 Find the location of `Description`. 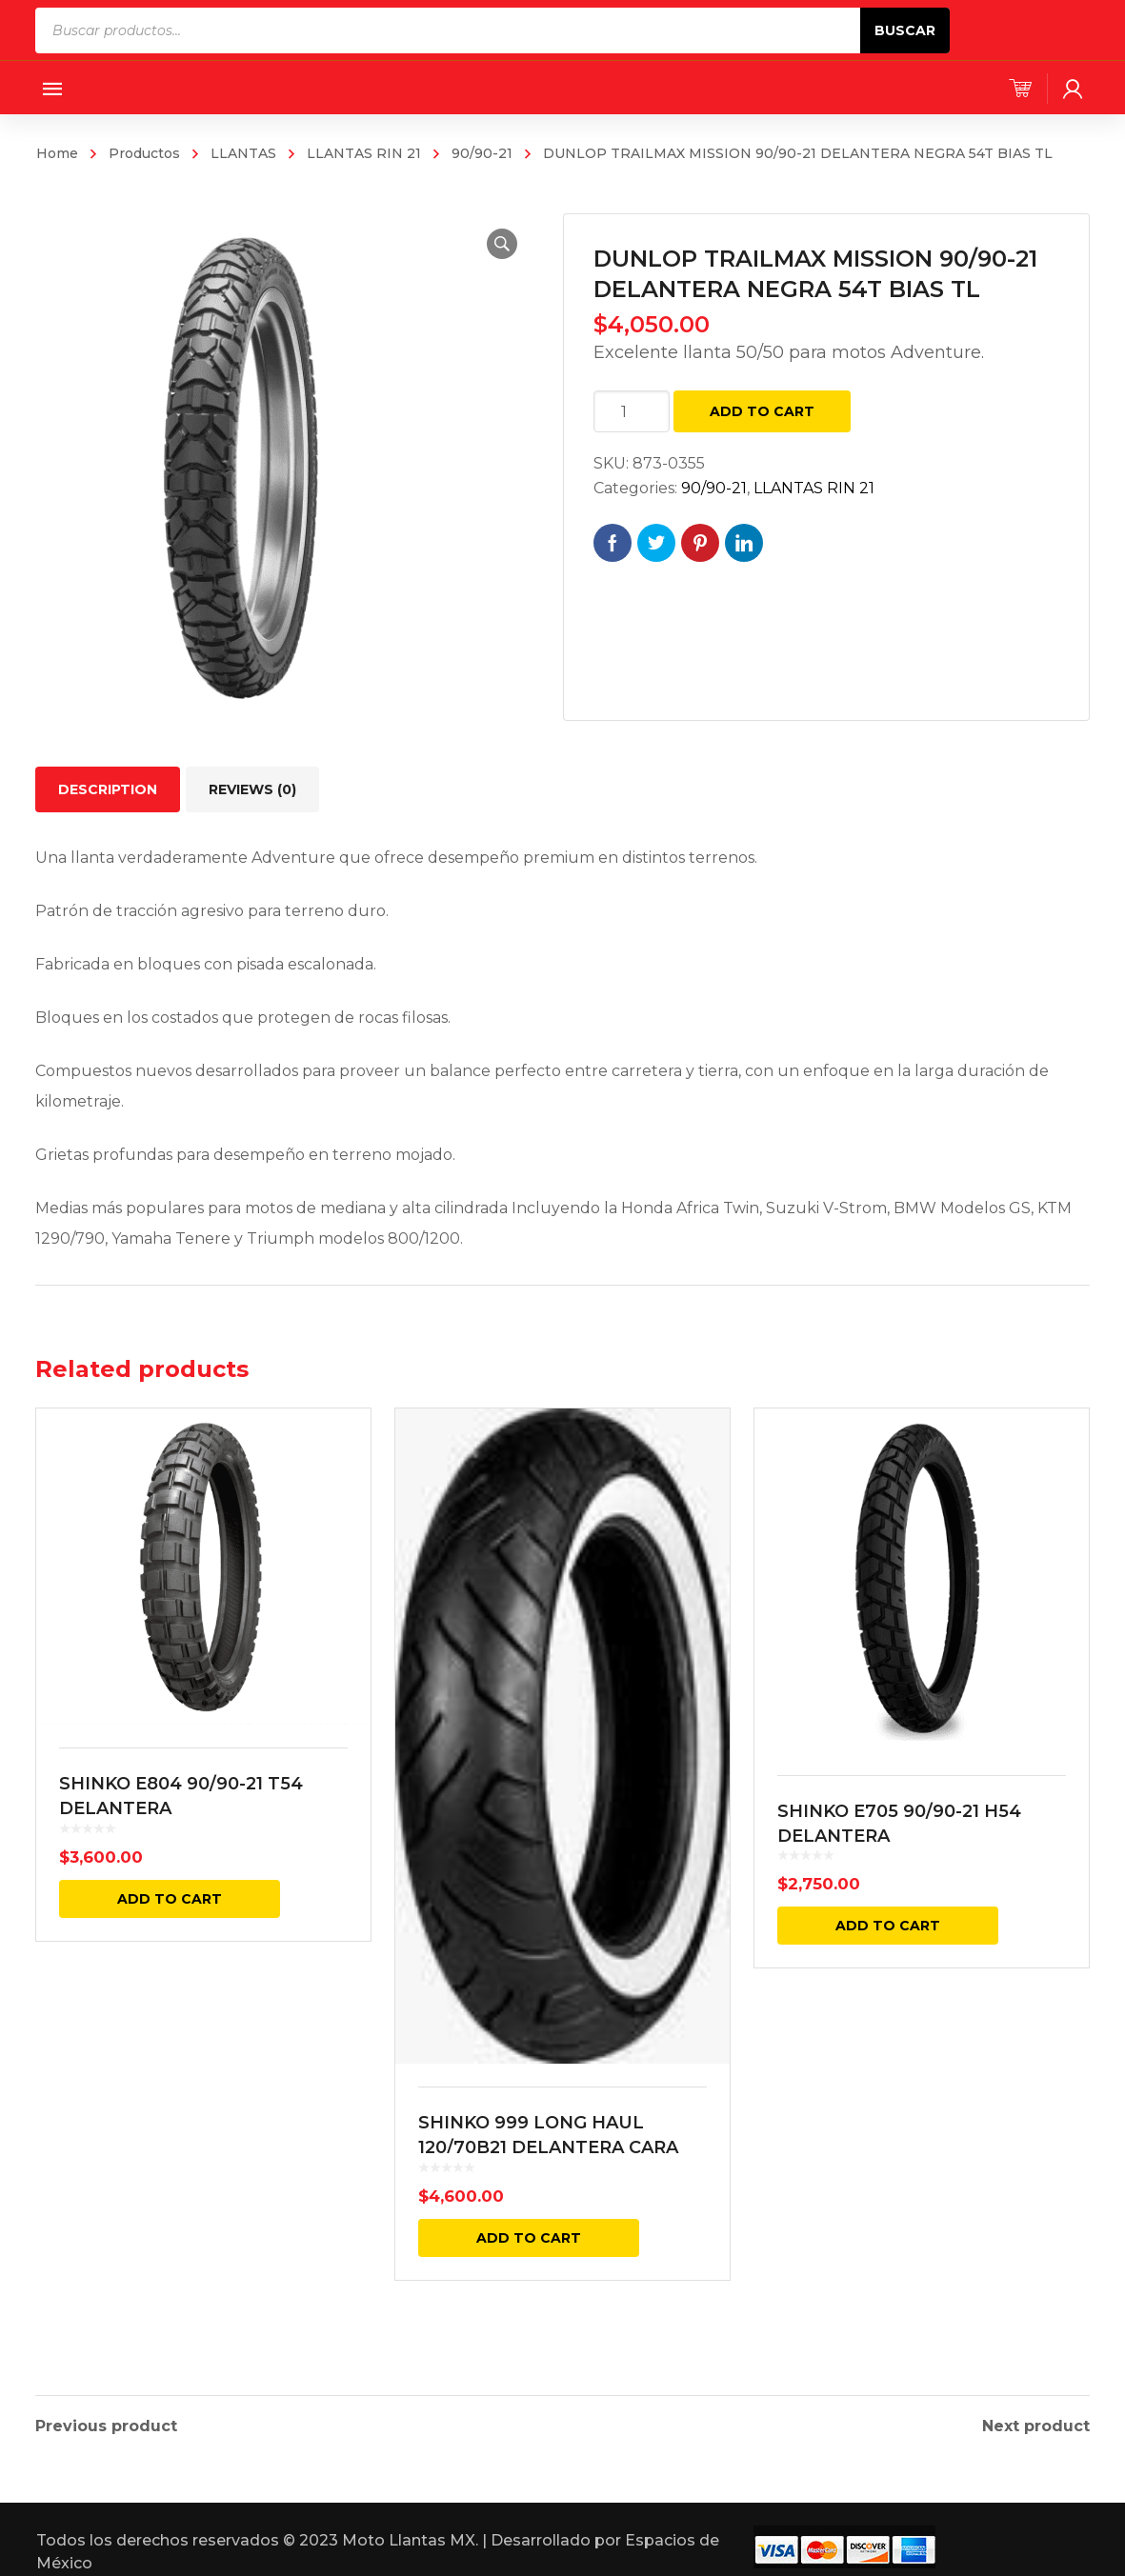

Description is located at coordinates (107, 789).